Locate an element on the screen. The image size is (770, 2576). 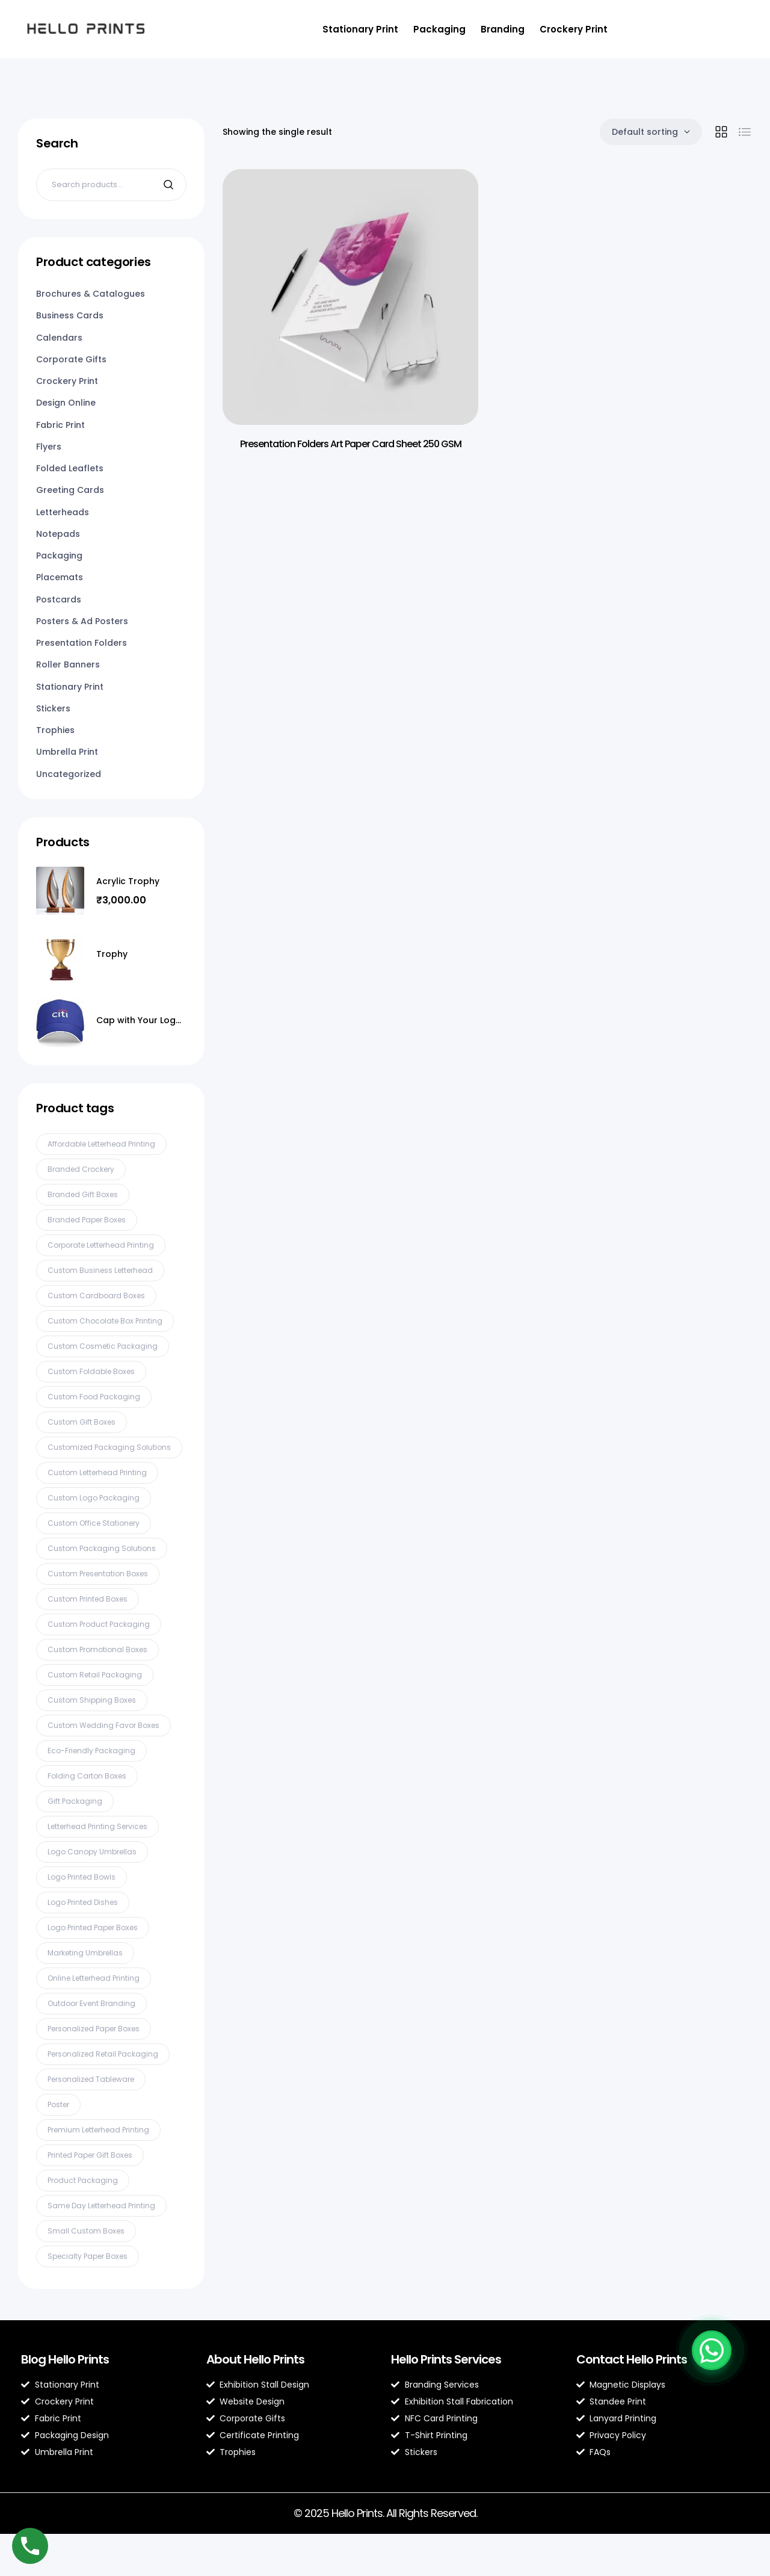
Branded paper boxes [Branded paper boxes (2 products)] is located at coordinates (87, 1220).